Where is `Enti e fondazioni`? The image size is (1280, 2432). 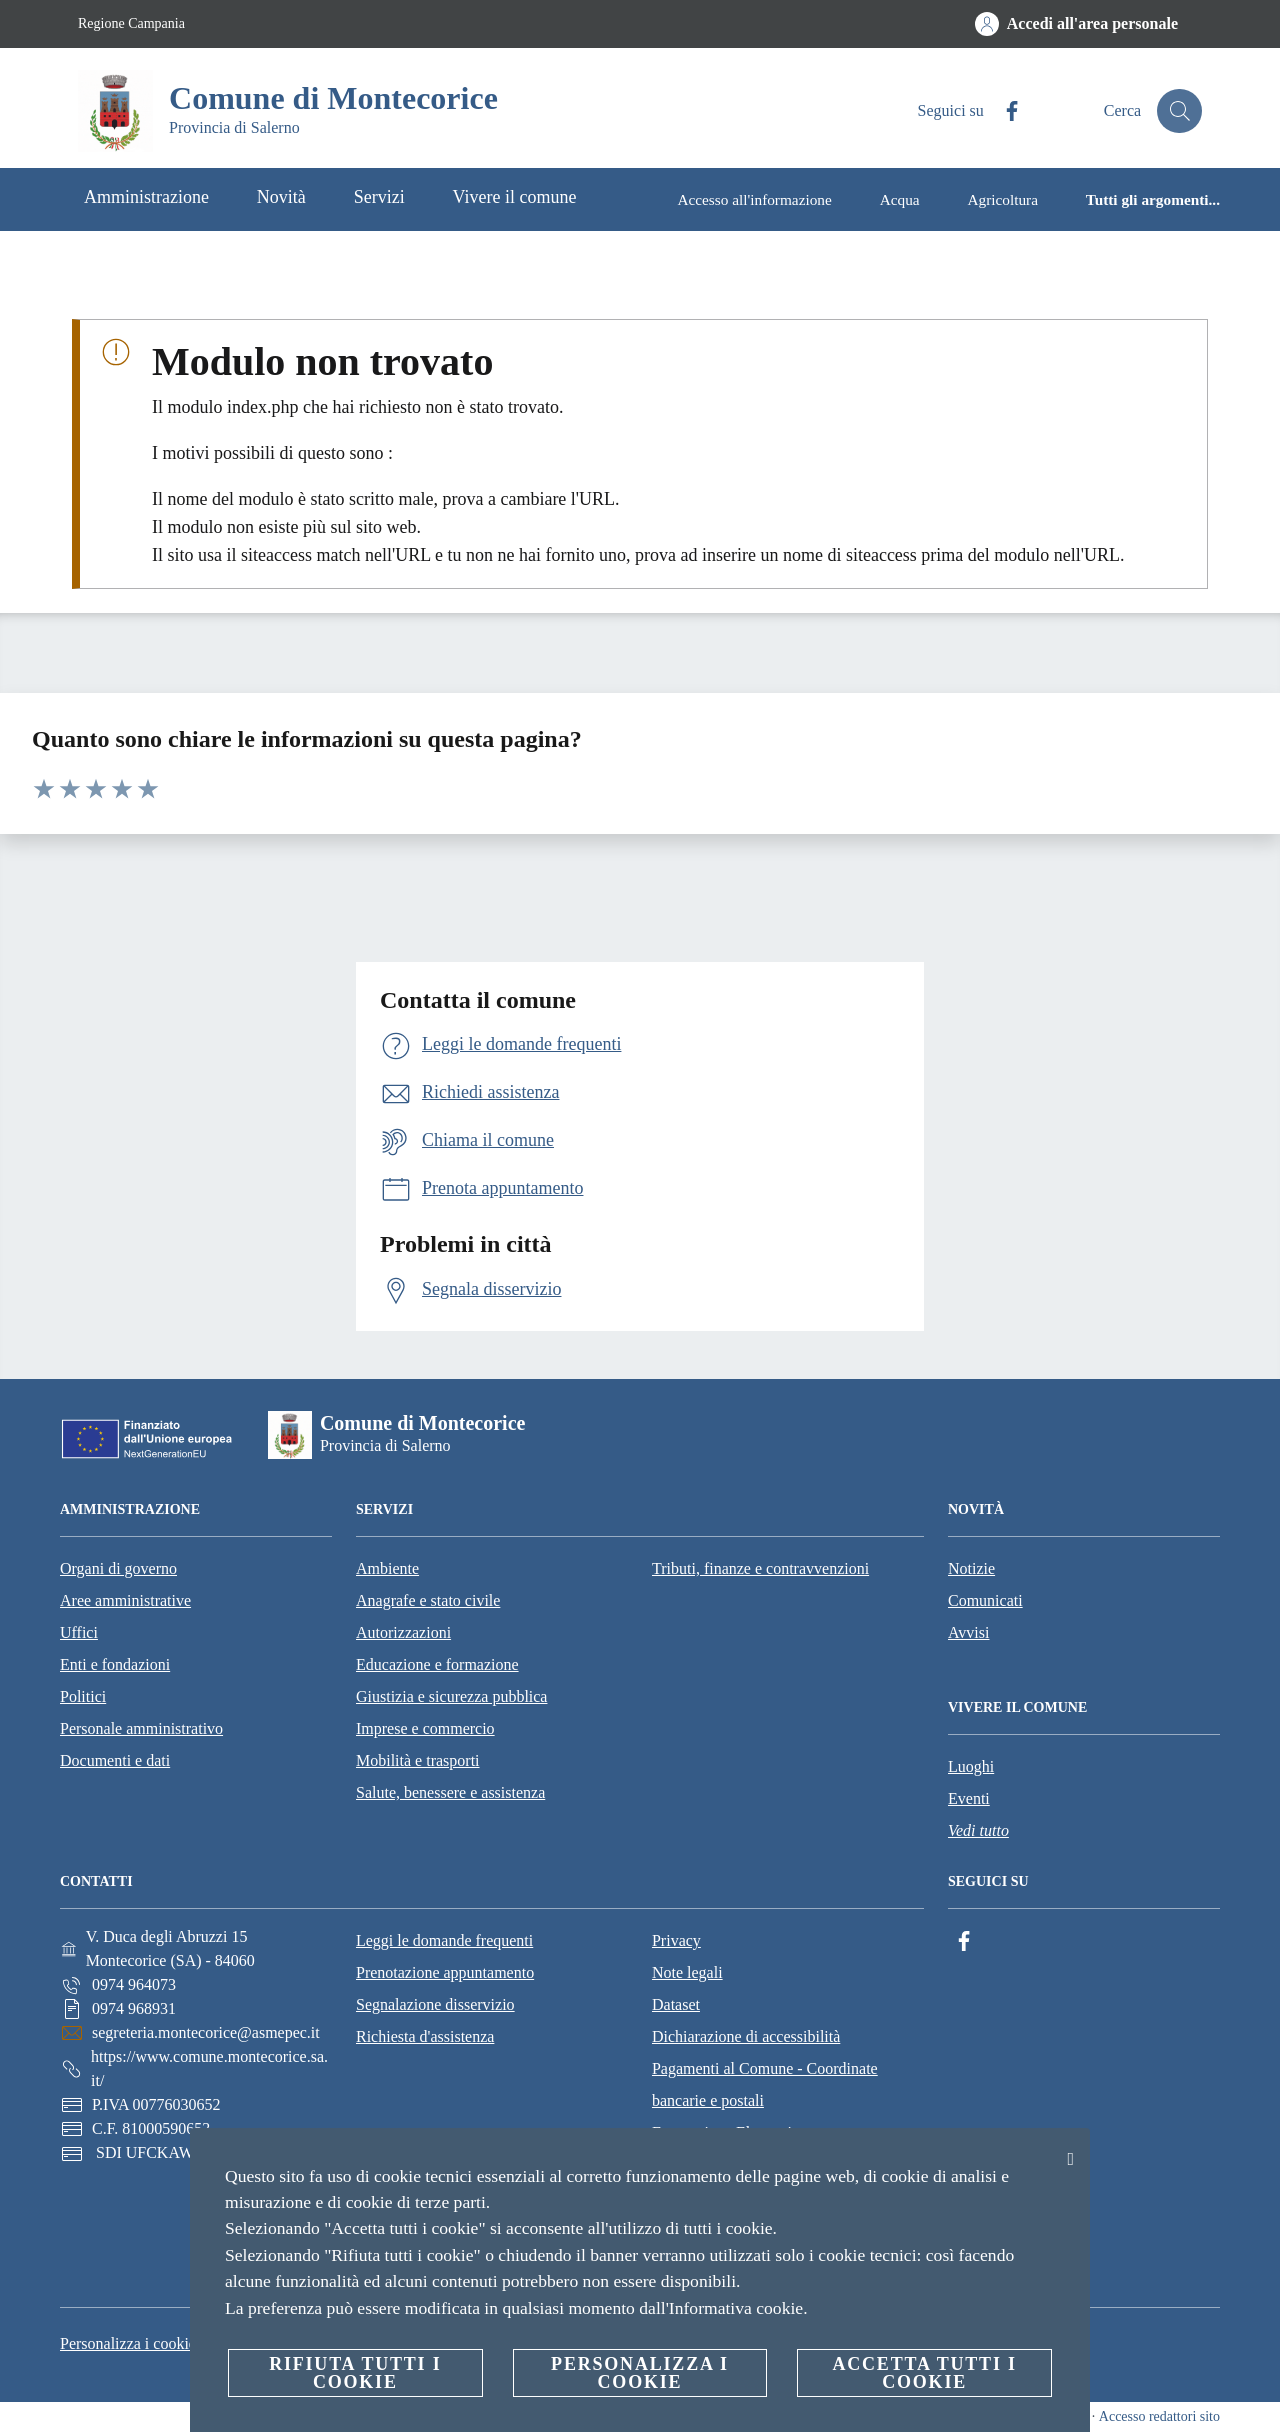
Enti e fondazioni is located at coordinates (115, 1664).